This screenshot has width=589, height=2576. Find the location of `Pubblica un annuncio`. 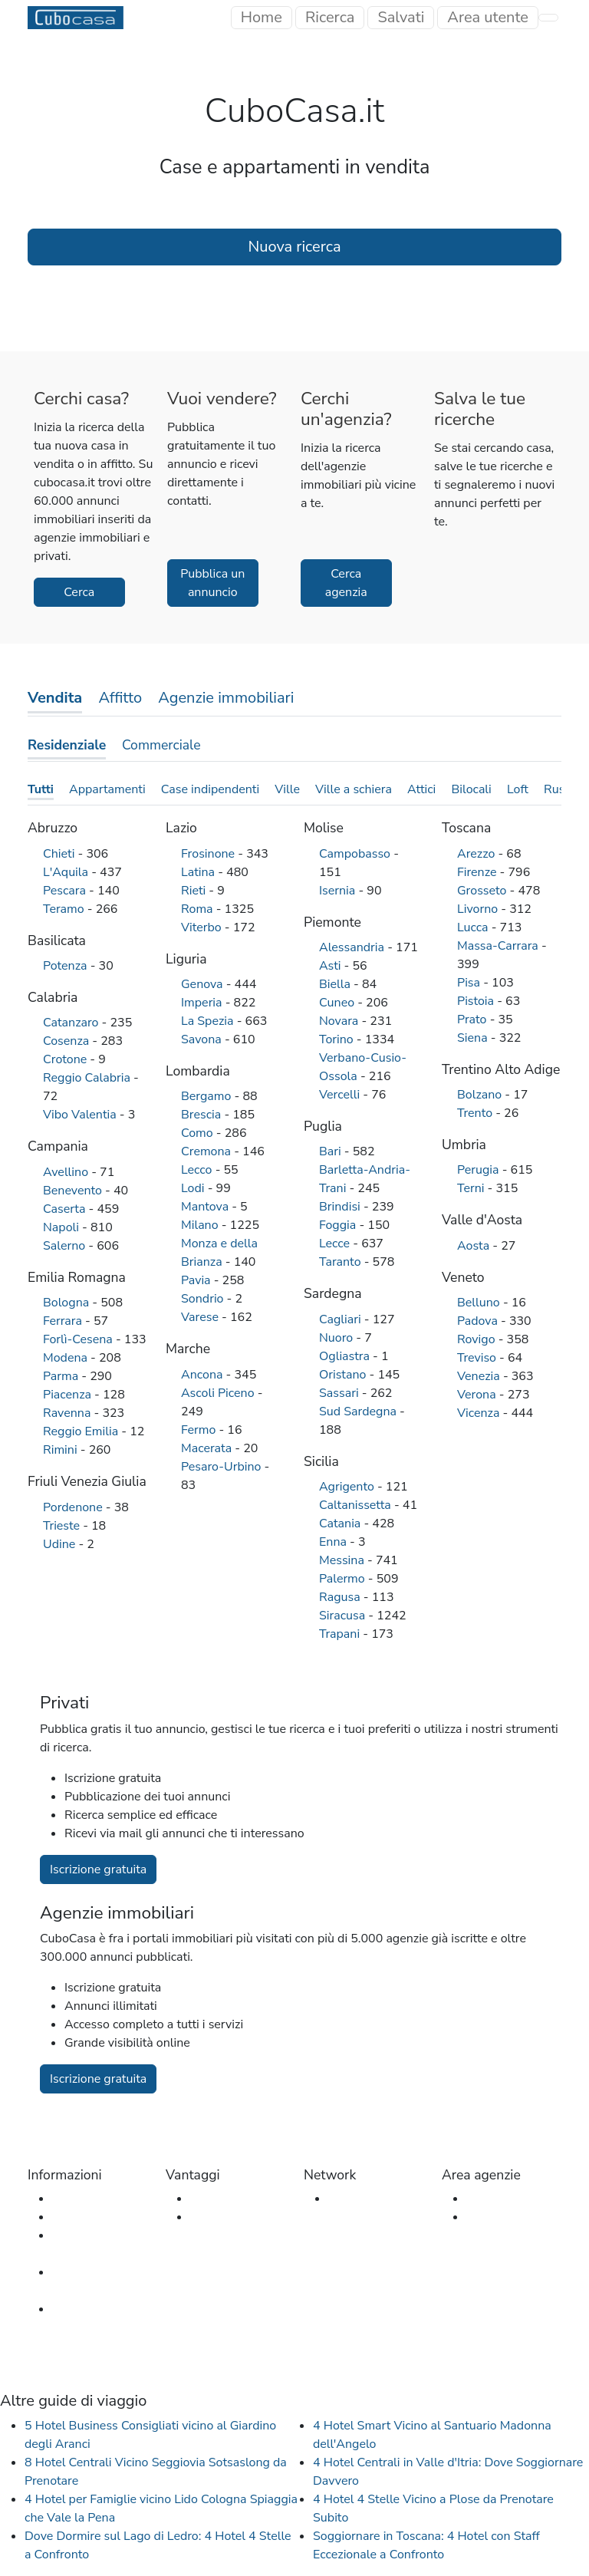

Pubblica un annuncio is located at coordinates (212, 583).